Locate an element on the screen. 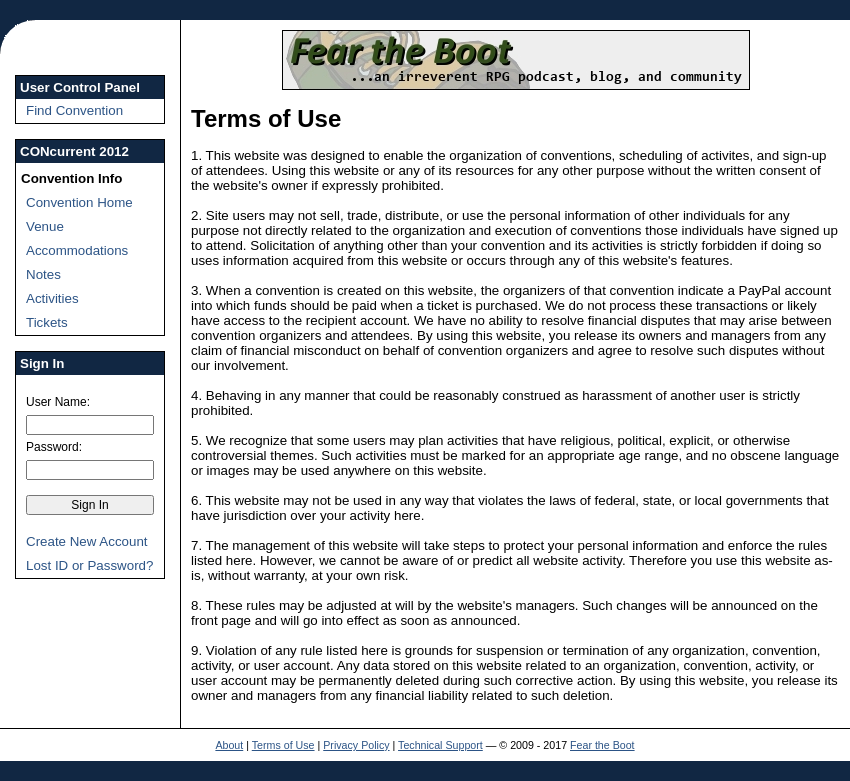  Privacy Policy is located at coordinates (356, 745).